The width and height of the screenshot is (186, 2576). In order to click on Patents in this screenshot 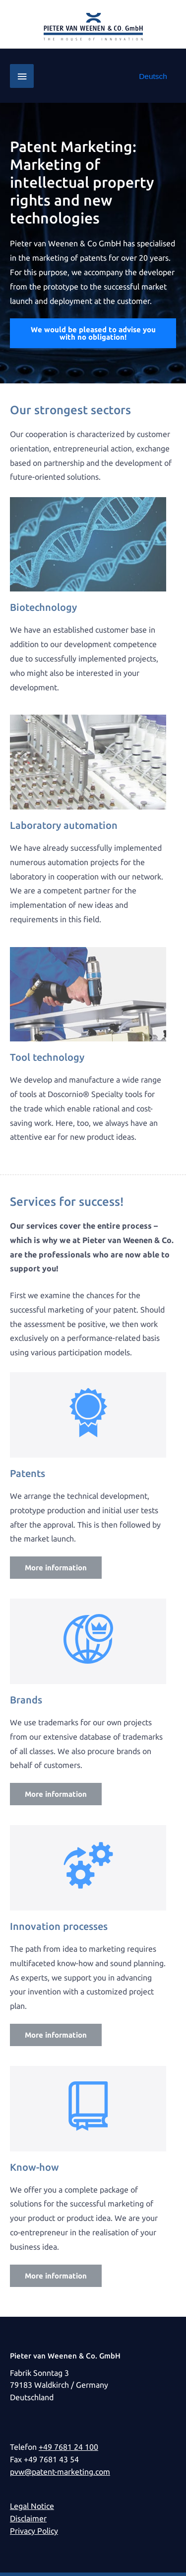, I will do `click(27, 1473)`.